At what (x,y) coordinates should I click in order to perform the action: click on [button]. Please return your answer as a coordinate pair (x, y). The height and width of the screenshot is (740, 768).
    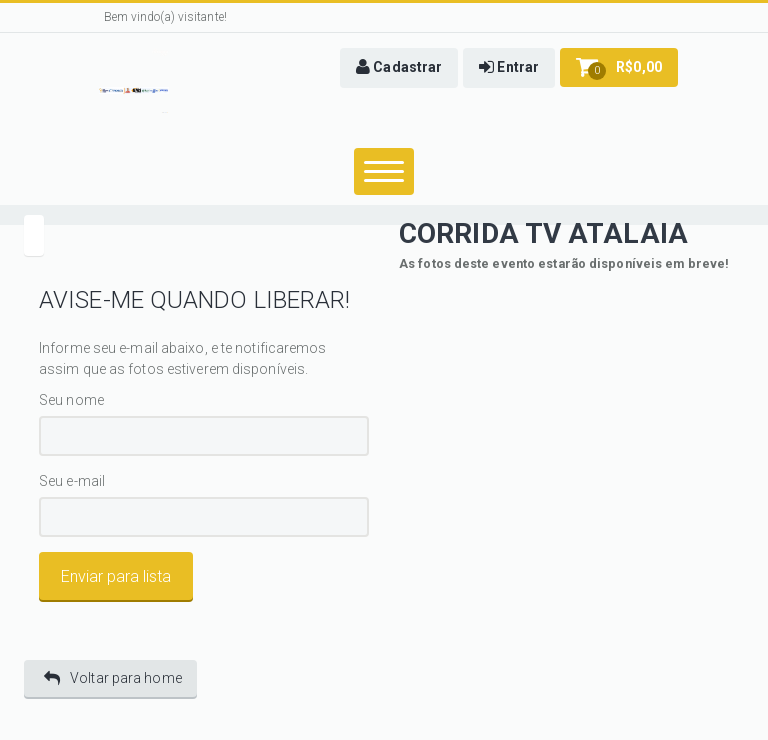
    Looking at the image, I should click on (399, 68).